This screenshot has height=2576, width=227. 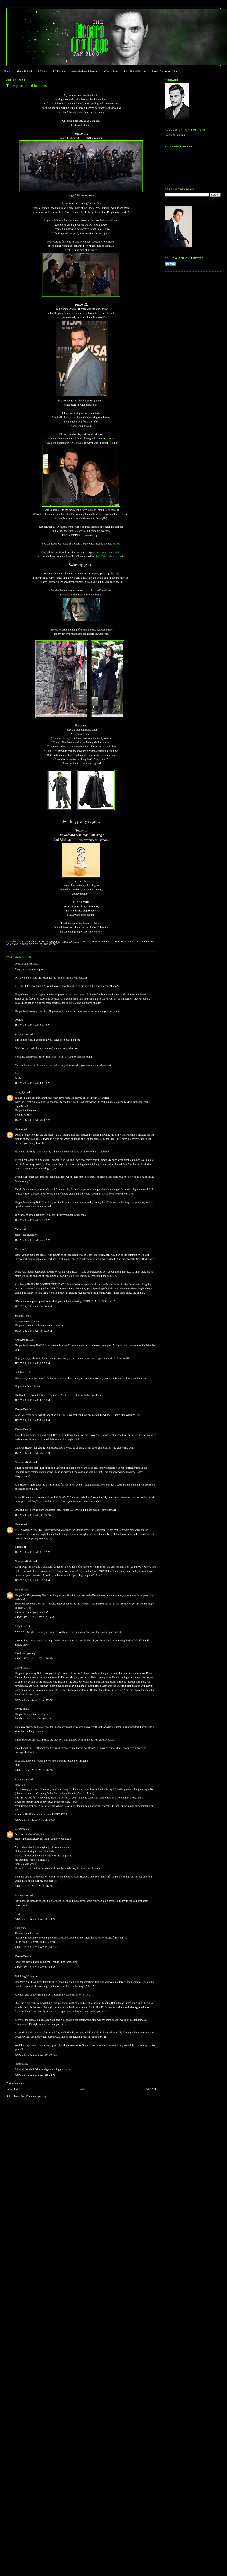 What do you see at coordinates (134, 71) in the screenshot?
I see `Stick-Figure Richard` at bounding box center [134, 71].